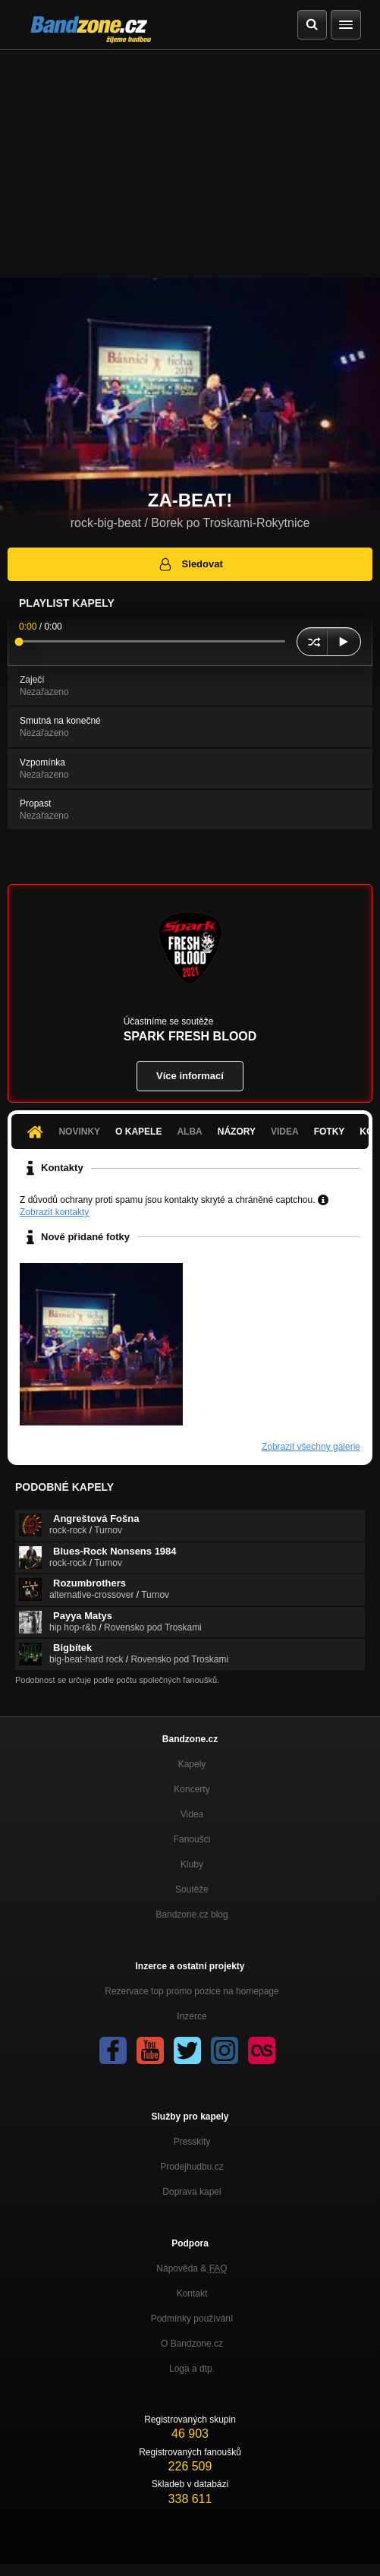 This screenshot has height=2576, width=380. What do you see at coordinates (285, 1131) in the screenshot?
I see `Videa` at bounding box center [285, 1131].